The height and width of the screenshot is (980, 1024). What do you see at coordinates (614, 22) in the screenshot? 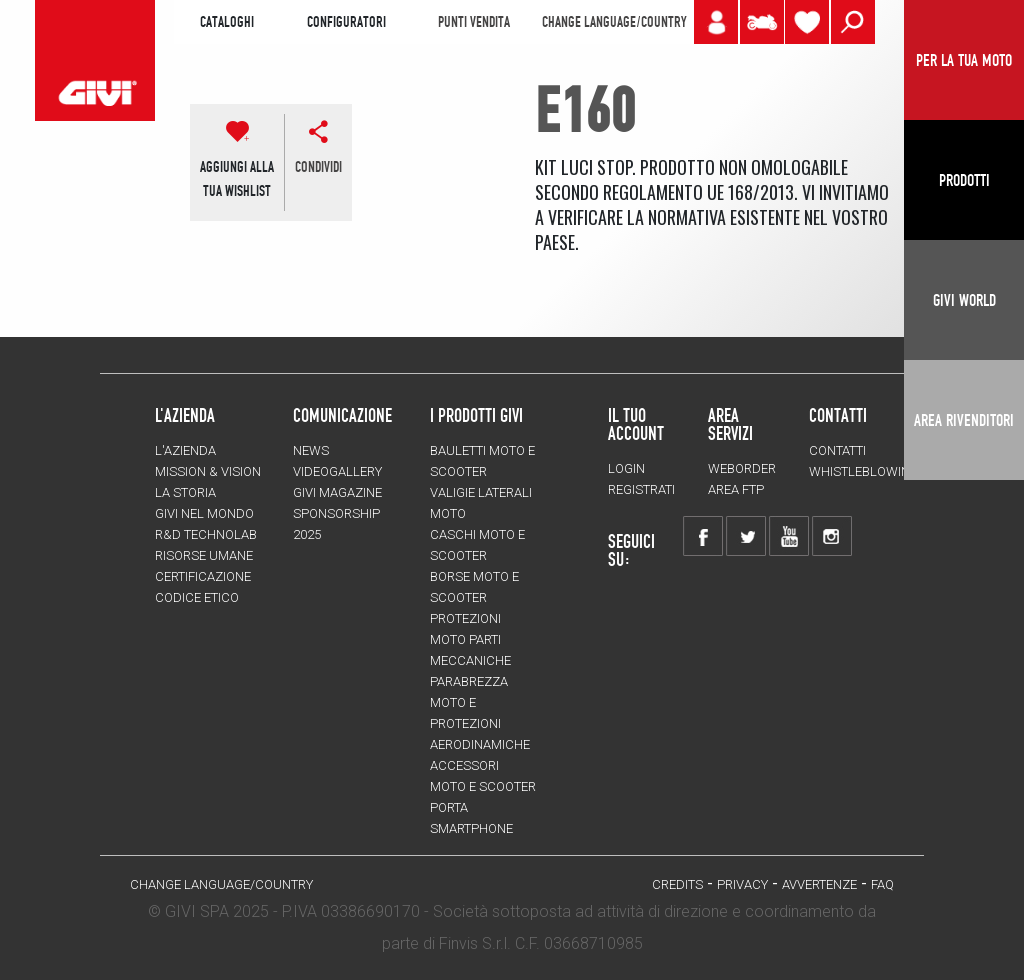
I see `CHANGE LANGUAGE/COUNTRY` at bounding box center [614, 22].